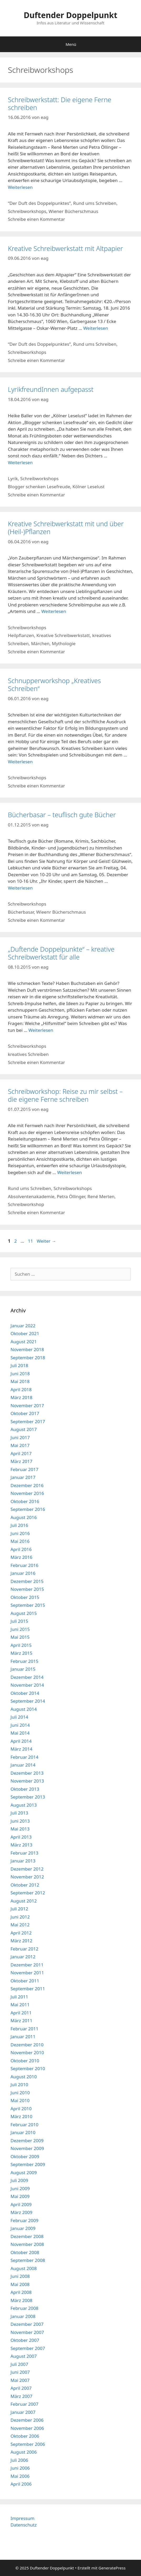 The height and width of the screenshot is (2576, 141). What do you see at coordinates (24, 2125) in the screenshot?
I see `Februar 2010` at bounding box center [24, 2125].